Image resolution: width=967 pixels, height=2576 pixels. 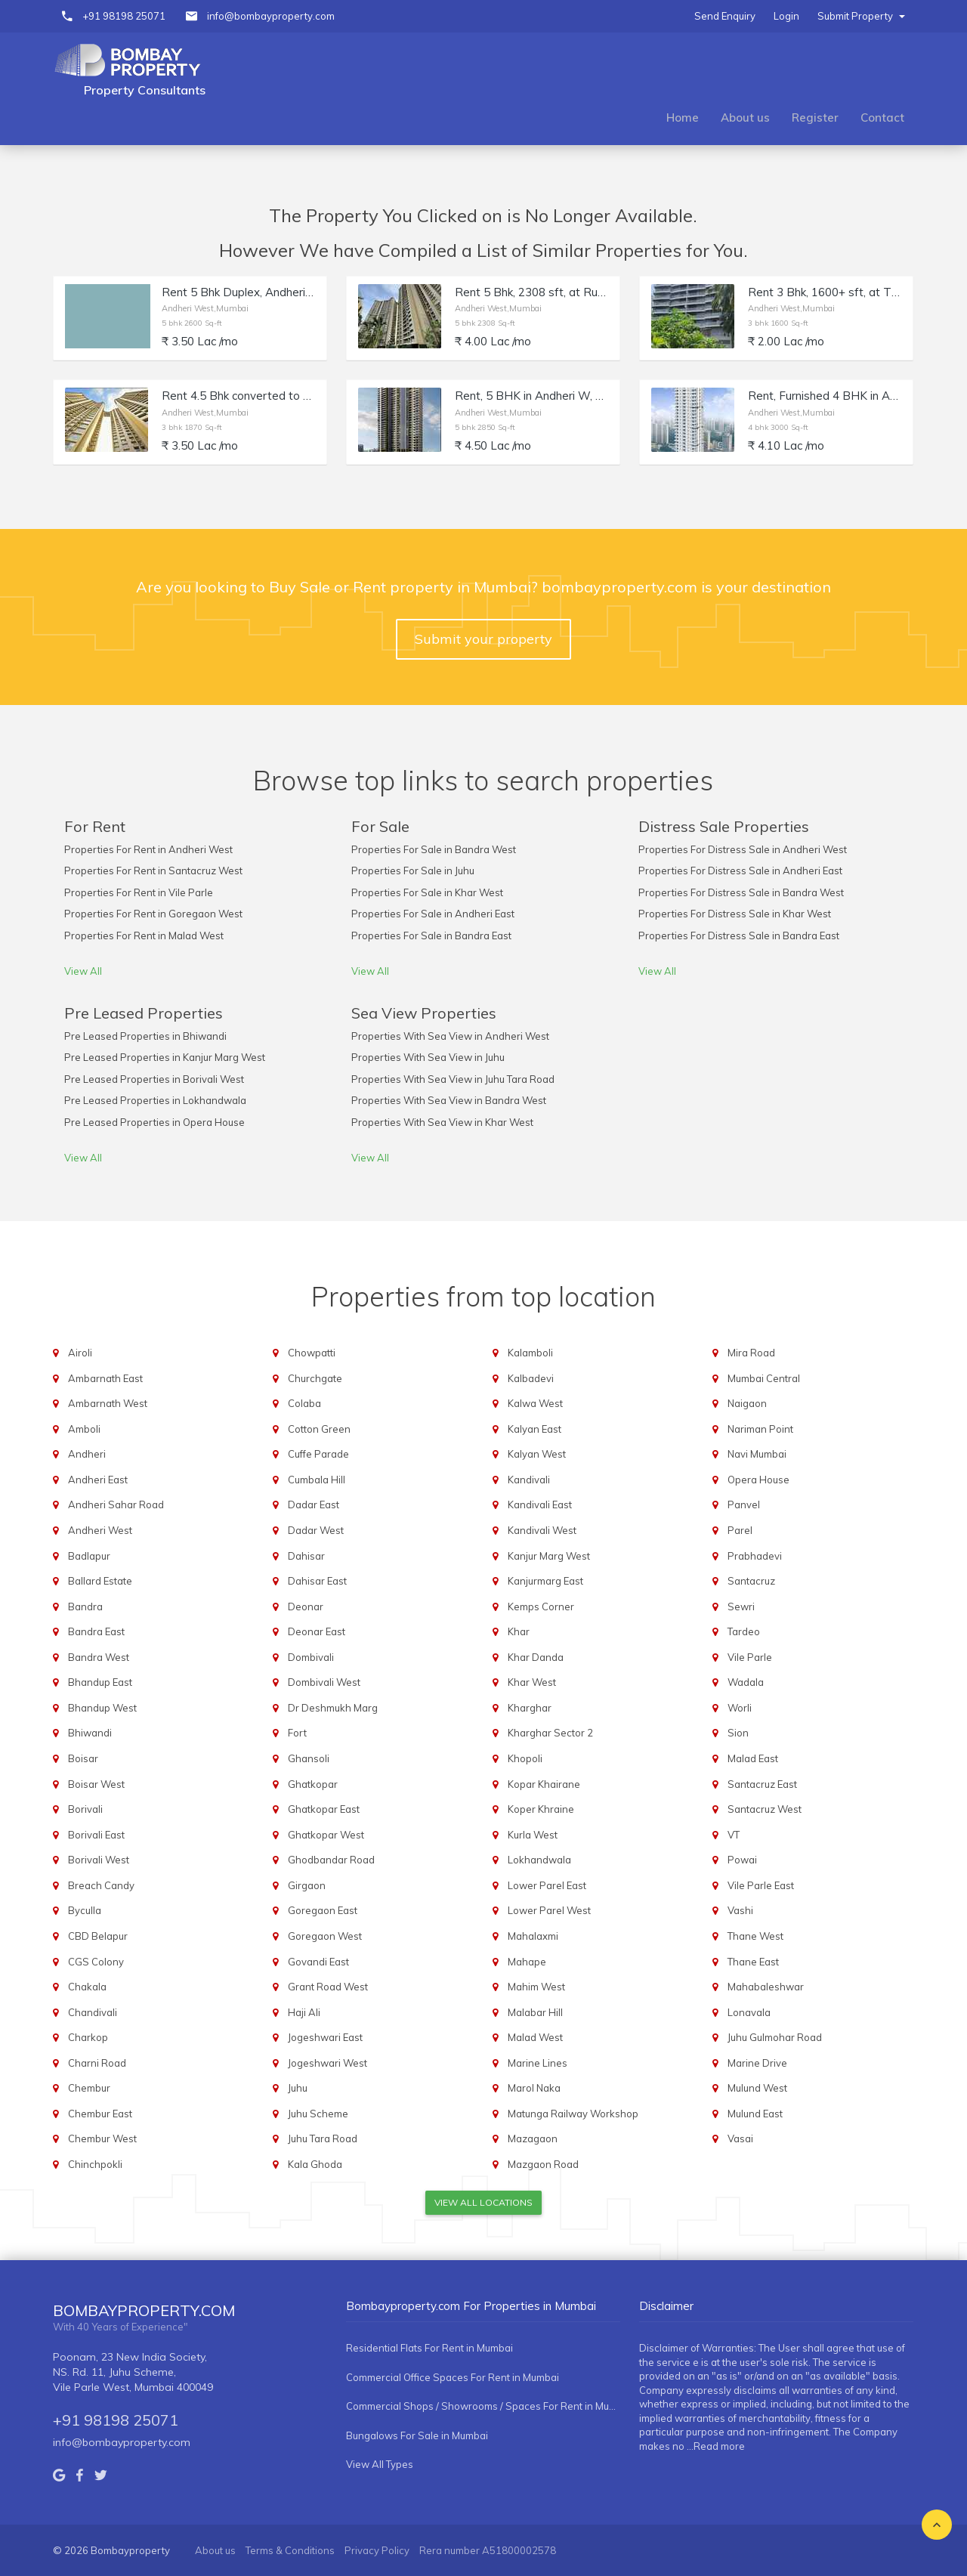 I want to click on Charni Road, so click(x=97, y=2063).